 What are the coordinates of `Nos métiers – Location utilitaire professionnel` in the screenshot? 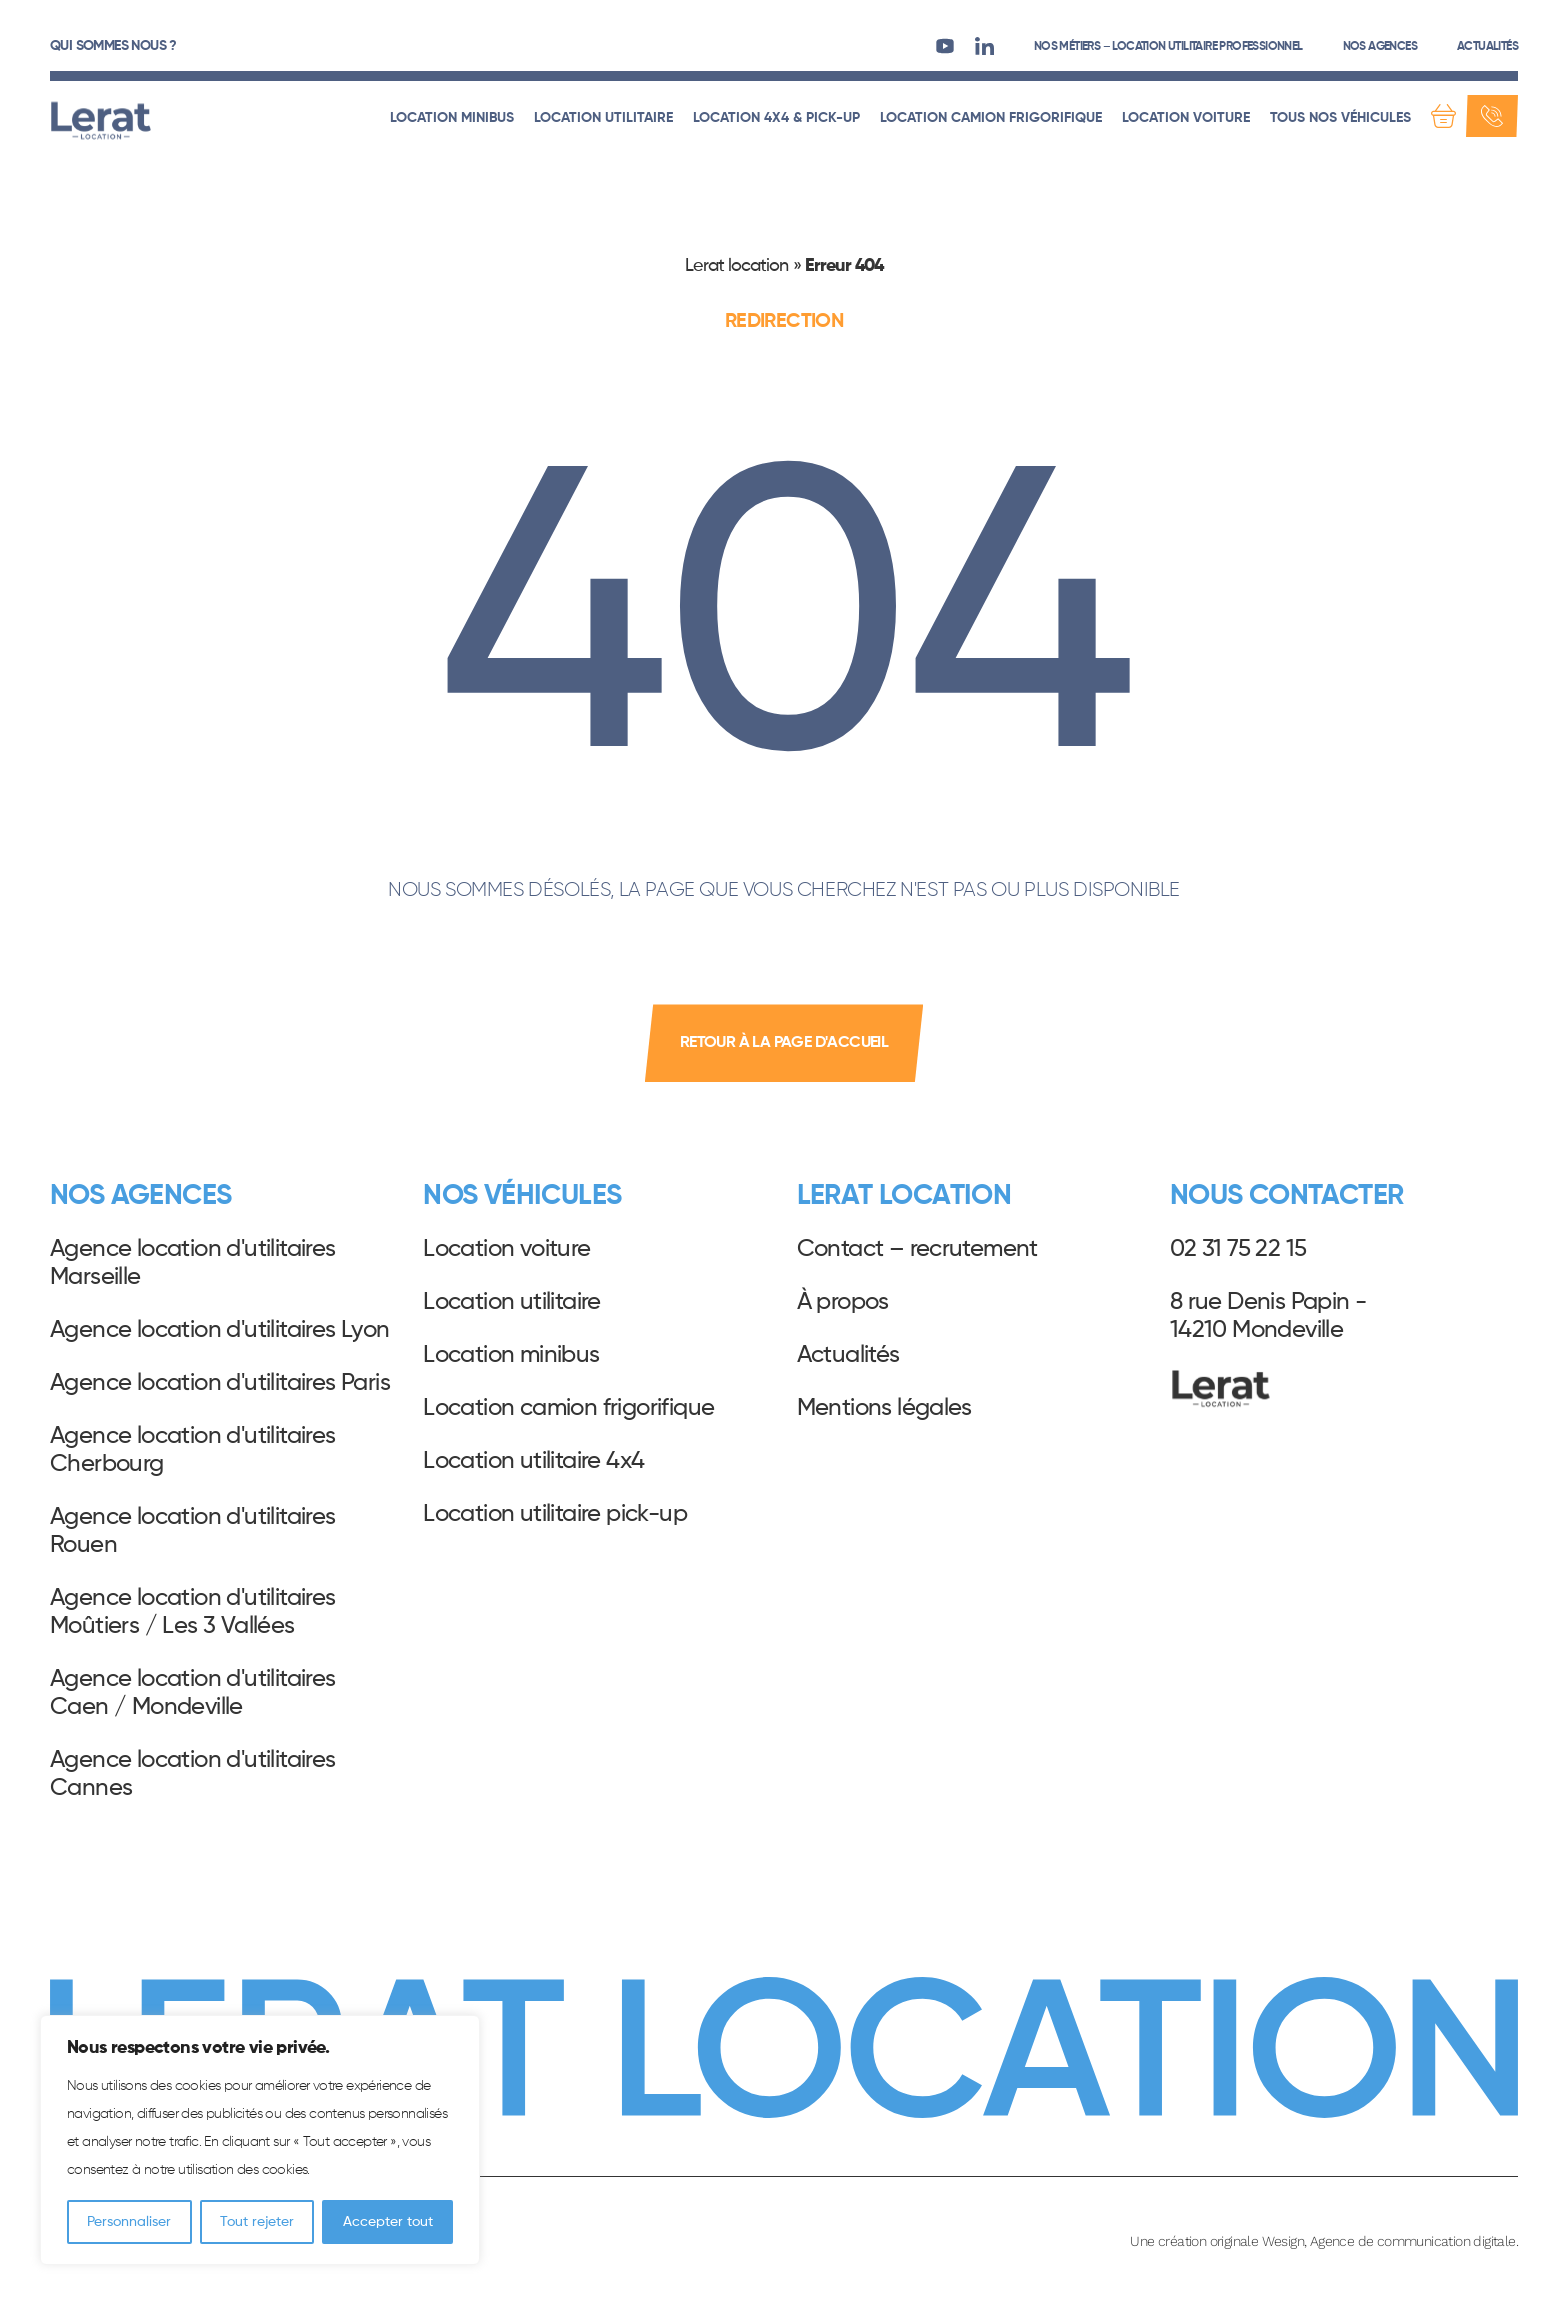 It's located at (1168, 47).